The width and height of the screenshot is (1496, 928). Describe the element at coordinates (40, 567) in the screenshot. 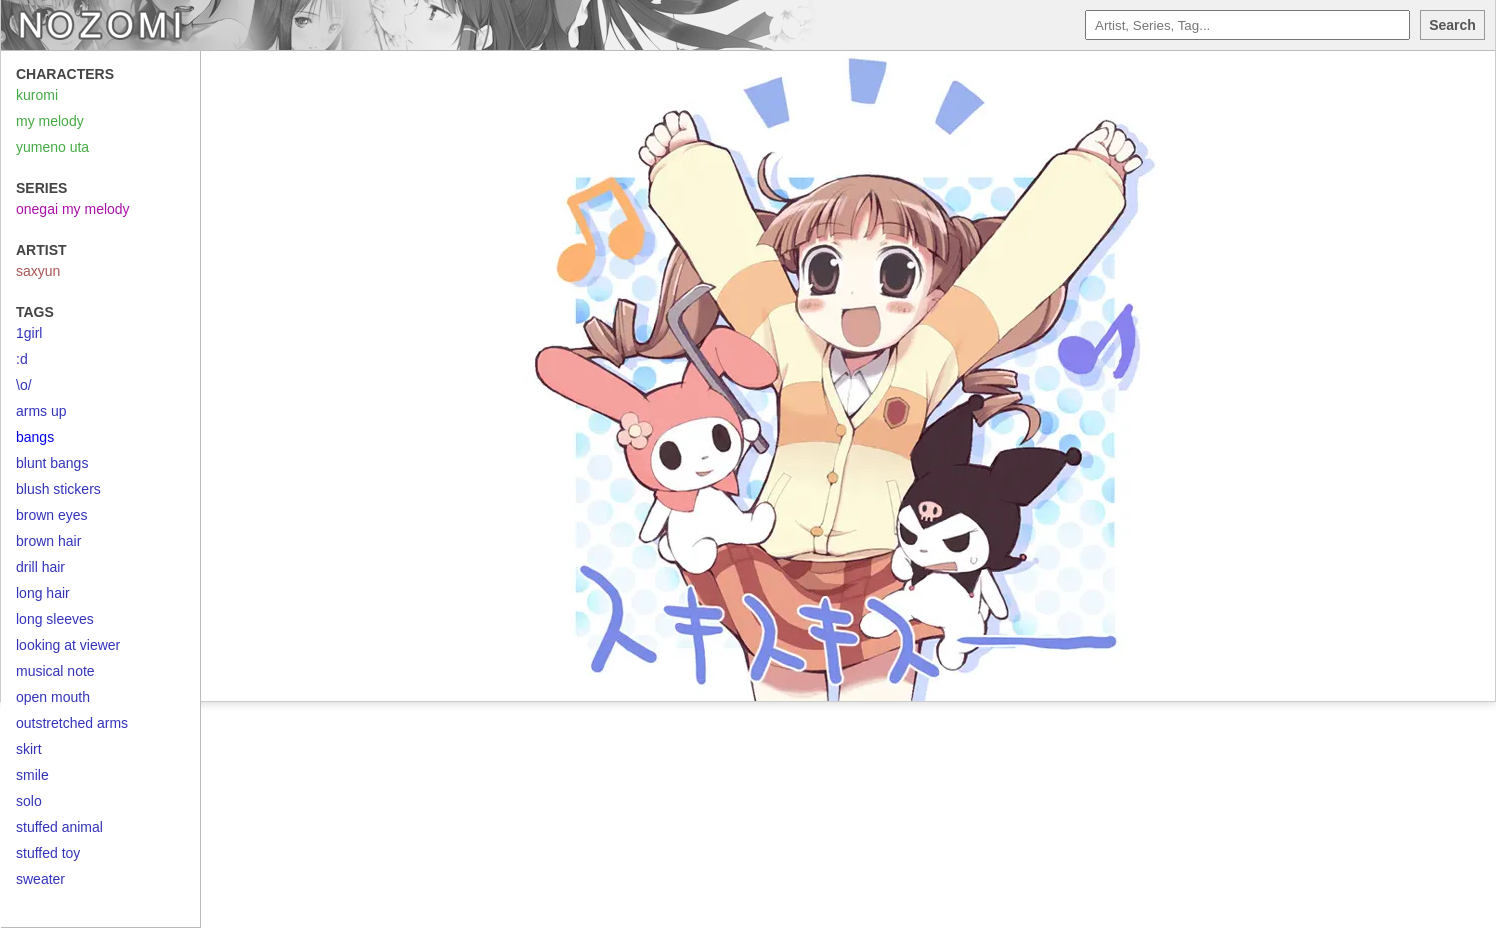

I see `drill hair` at that location.